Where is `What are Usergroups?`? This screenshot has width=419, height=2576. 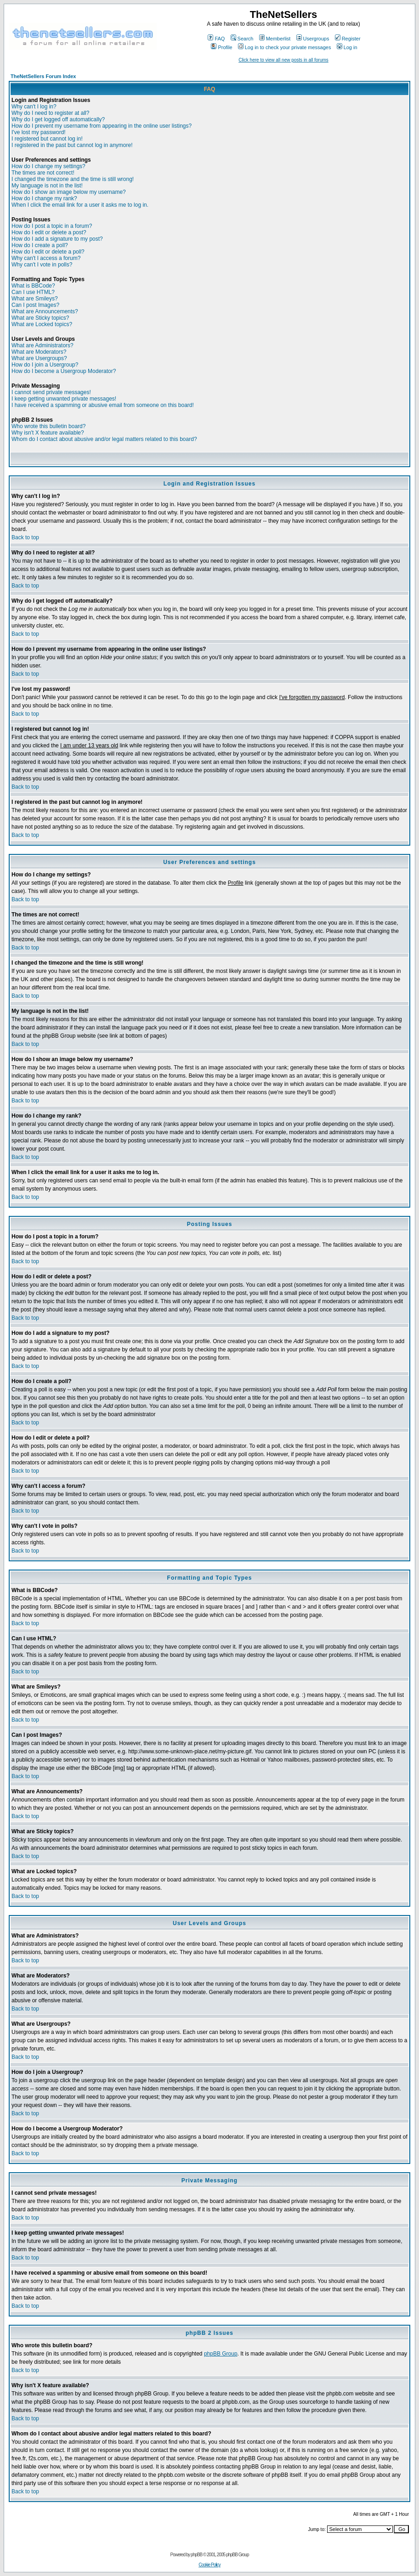 What are Usergroups? is located at coordinates (39, 358).